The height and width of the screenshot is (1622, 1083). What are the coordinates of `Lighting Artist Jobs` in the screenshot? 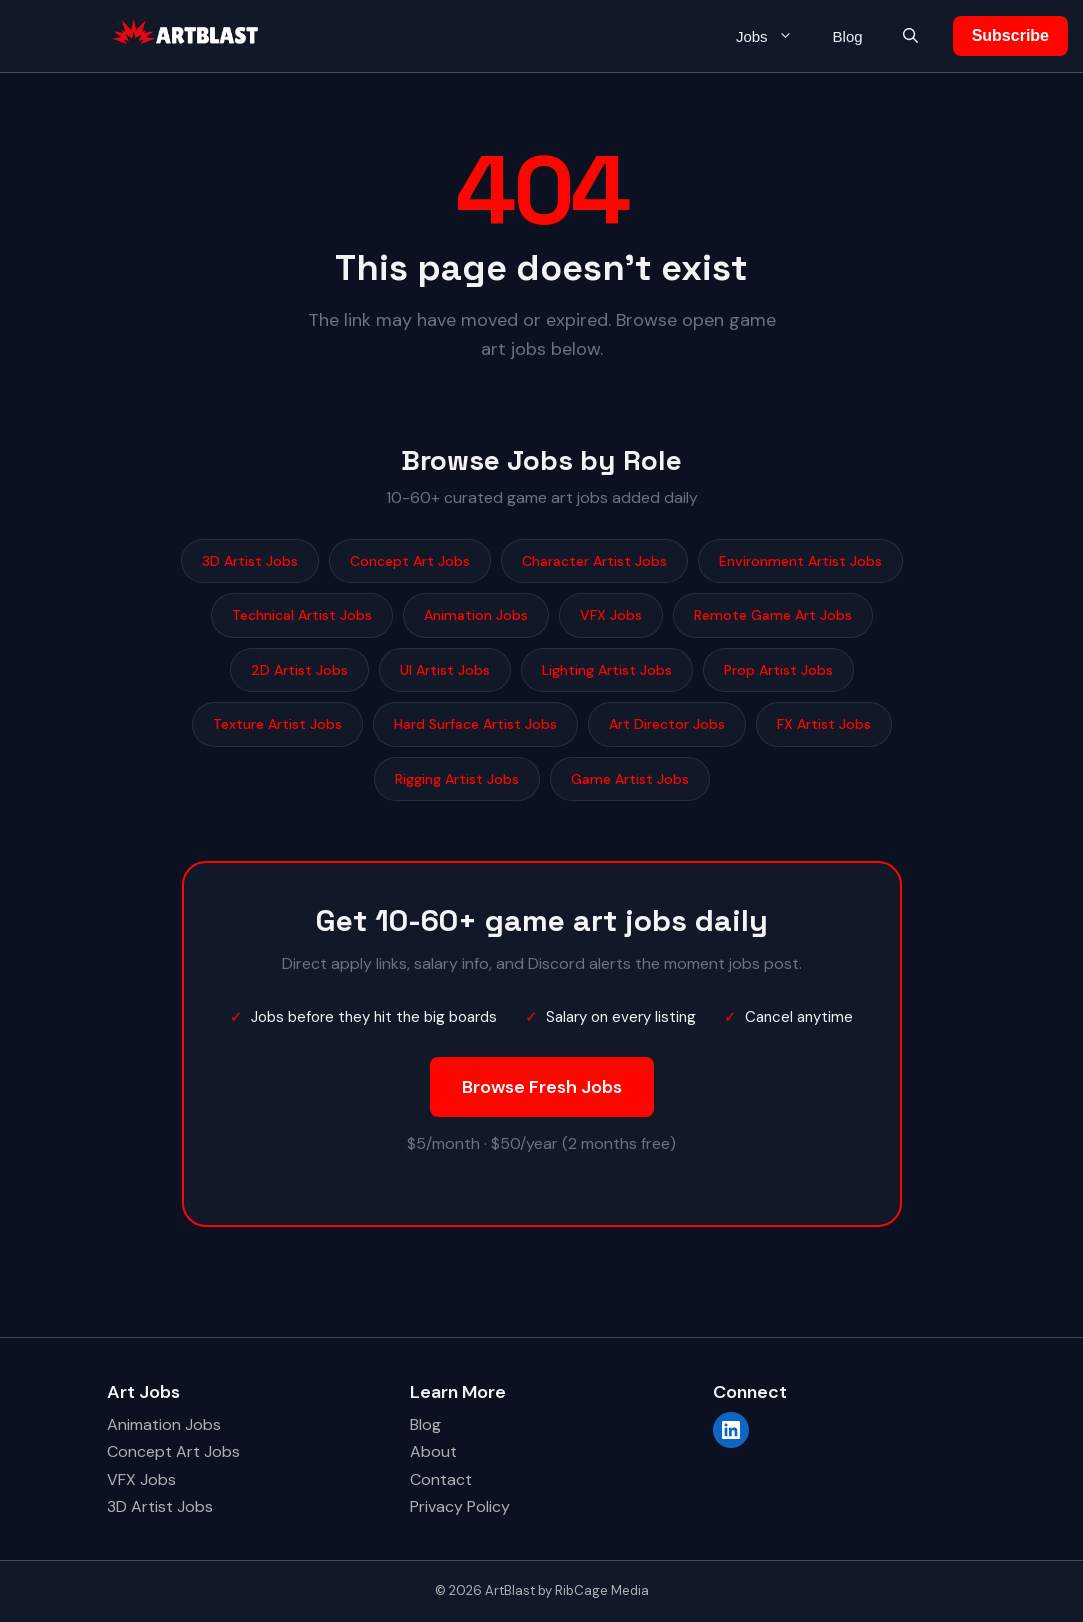 It's located at (607, 670).